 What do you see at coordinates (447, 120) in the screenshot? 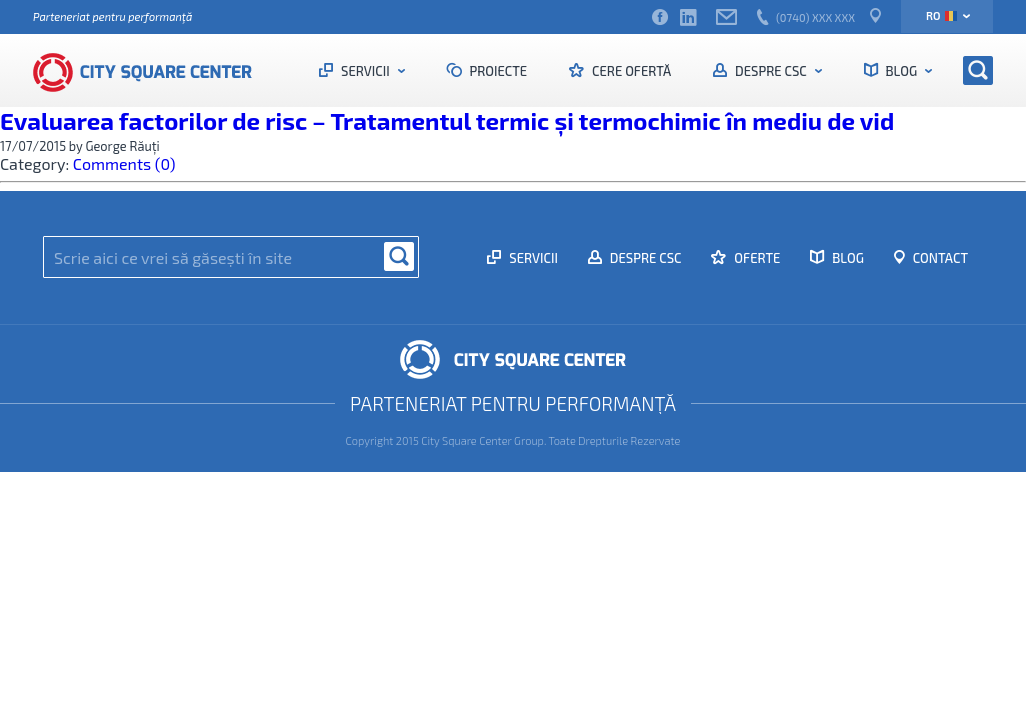
I see `Evaluarea factorilor de risc – Tratamentul termic și termochimic în mediu de vid` at bounding box center [447, 120].